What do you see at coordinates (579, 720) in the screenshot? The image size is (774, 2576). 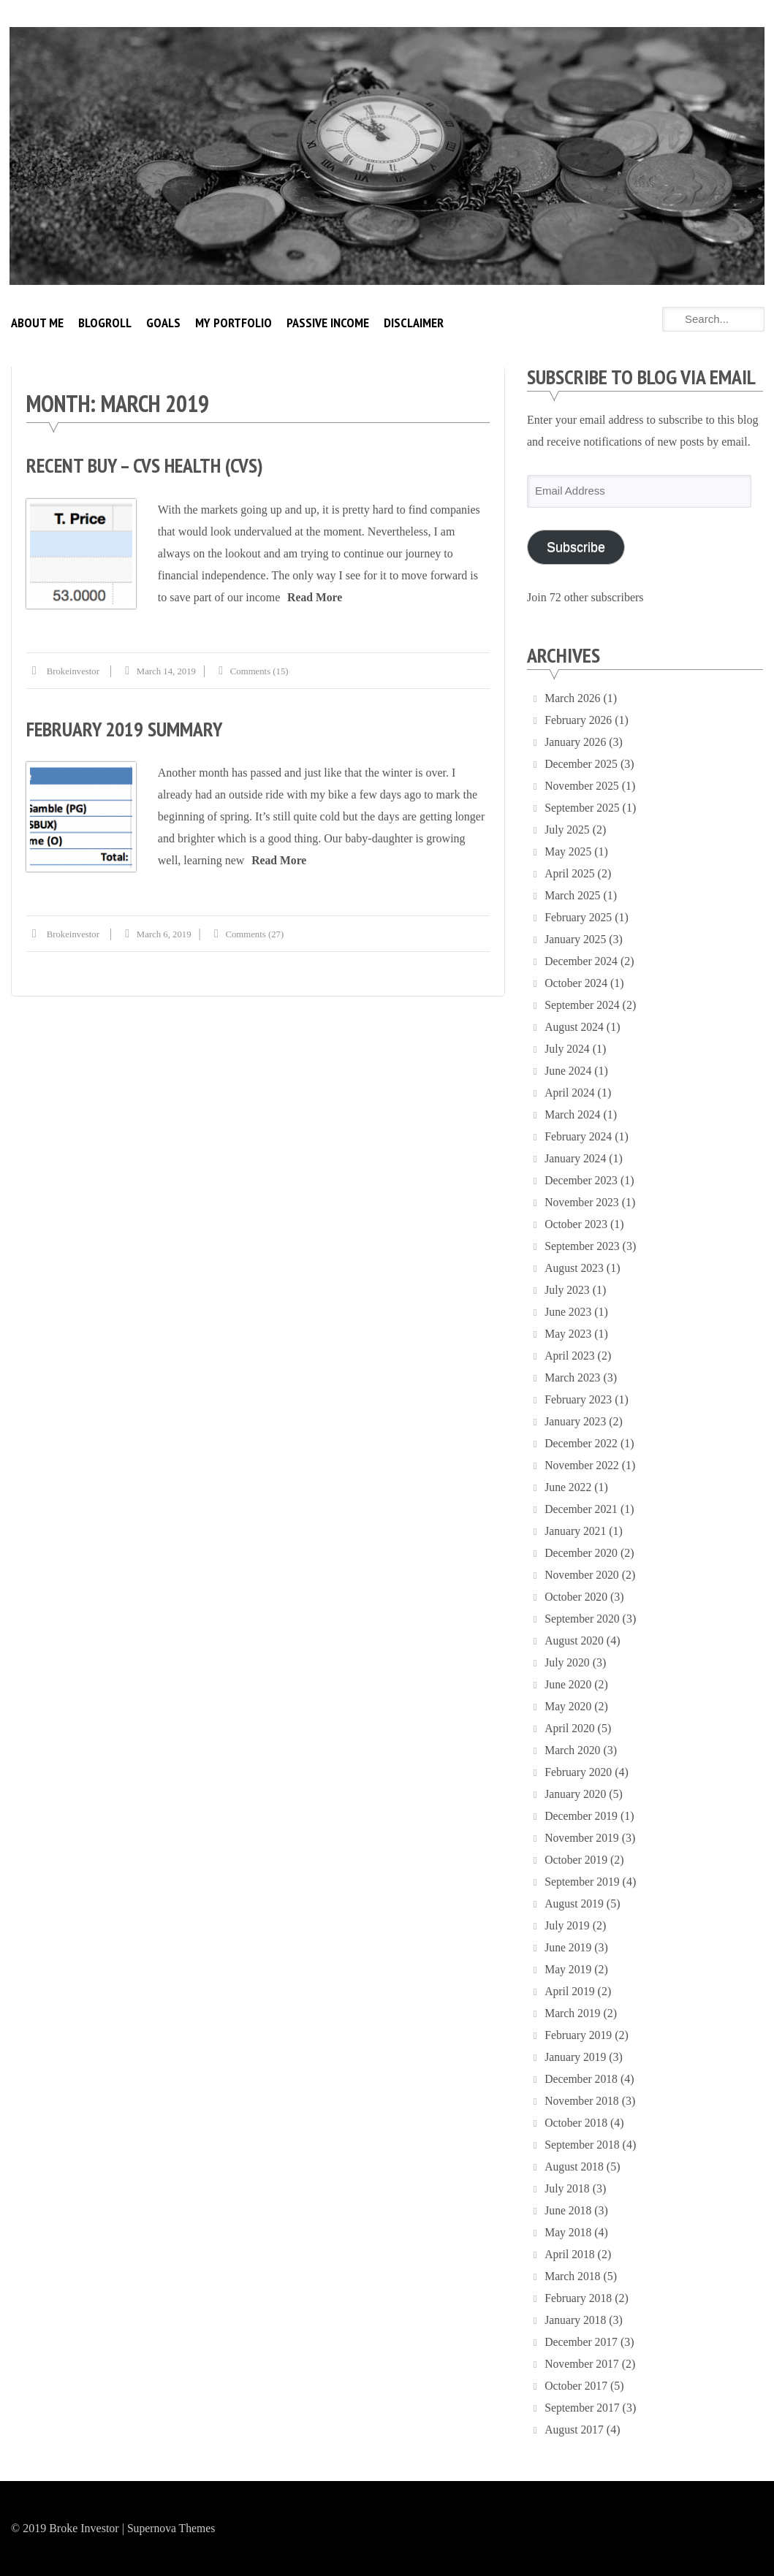 I see `February 2026` at bounding box center [579, 720].